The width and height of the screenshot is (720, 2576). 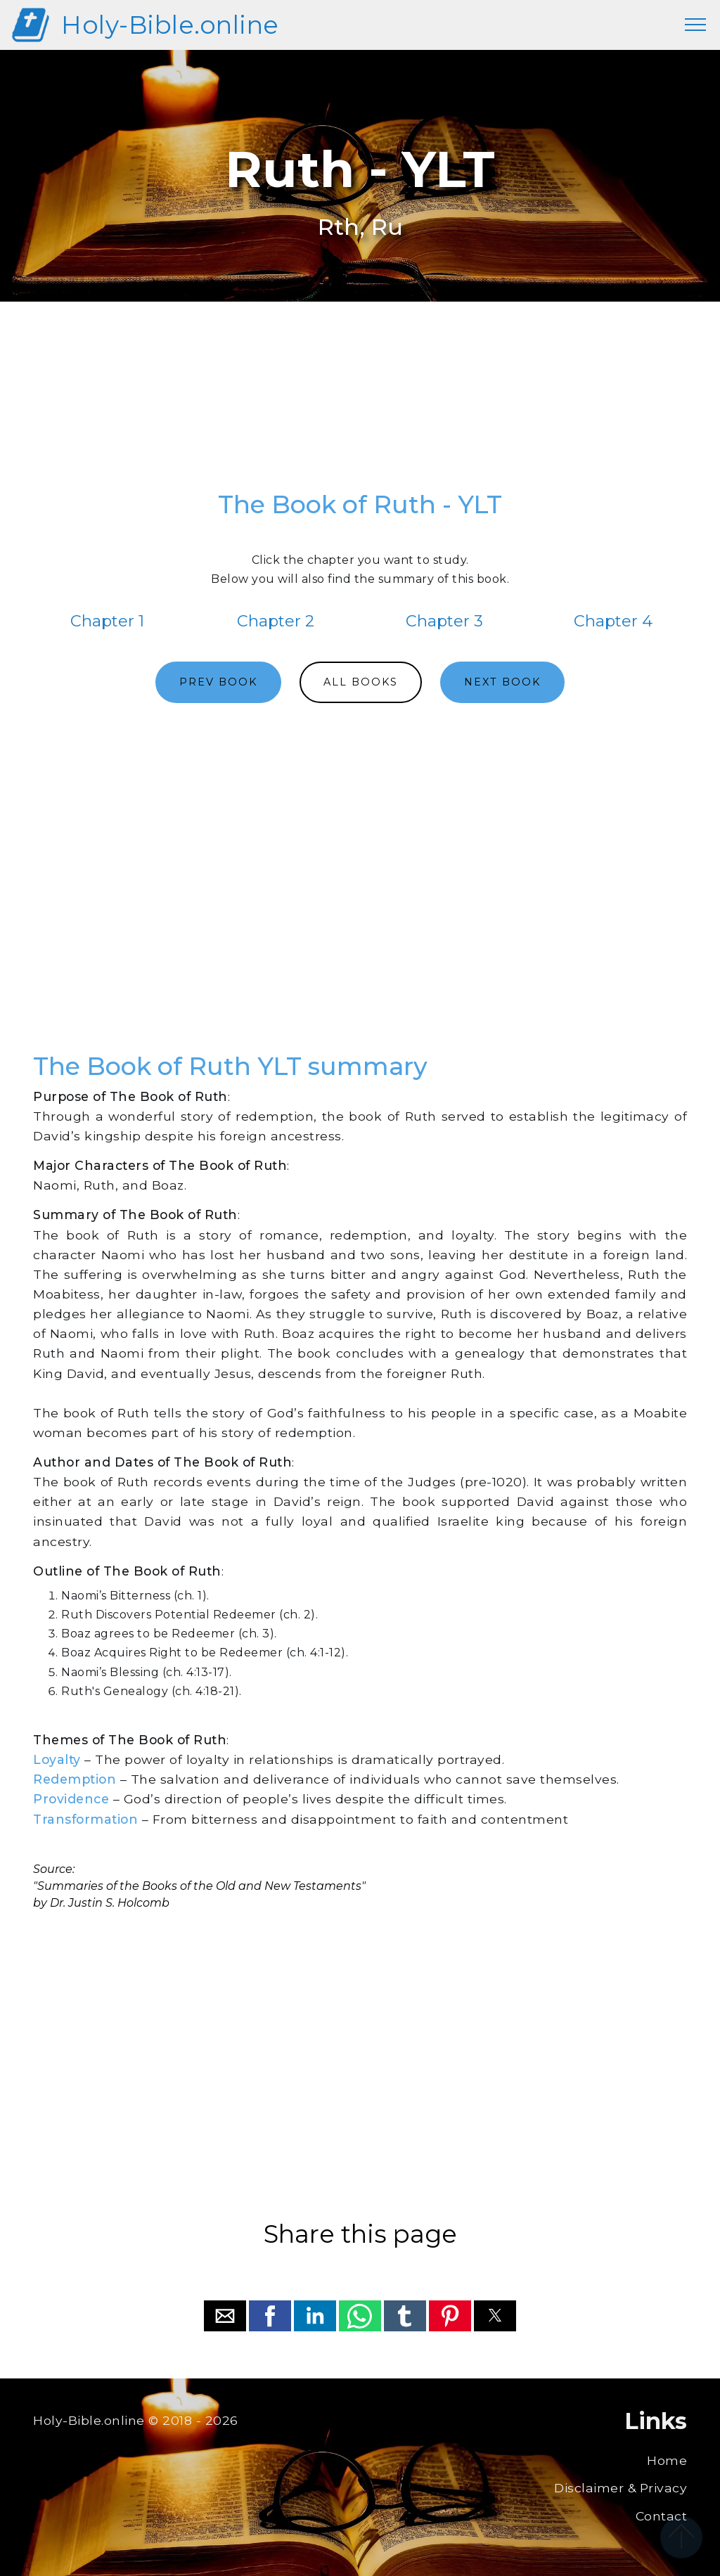 What do you see at coordinates (170, 25) in the screenshot?
I see `Holy-Bible.online` at bounding box center [170, 25].